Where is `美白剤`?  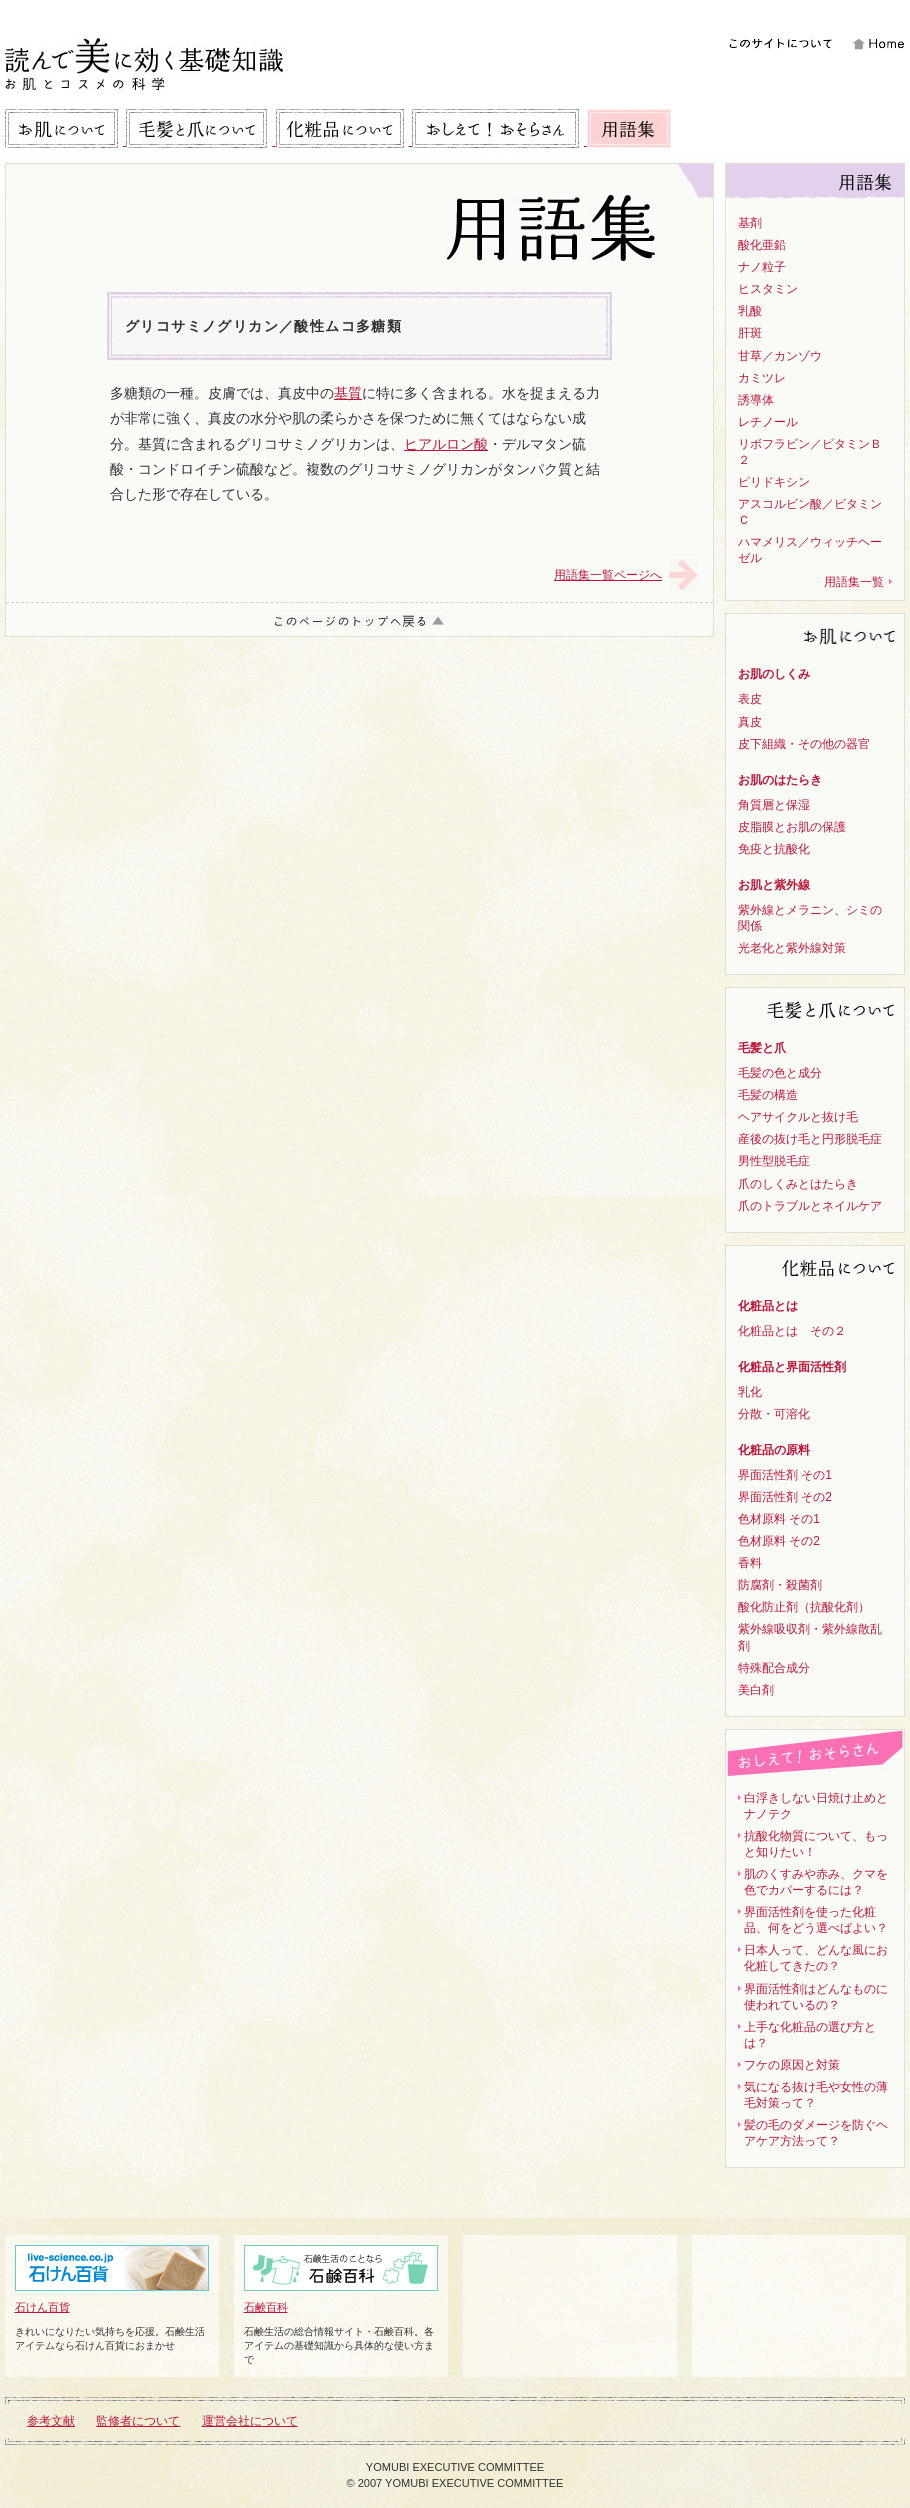 美白剤 is located at coordinates (756, 1690).